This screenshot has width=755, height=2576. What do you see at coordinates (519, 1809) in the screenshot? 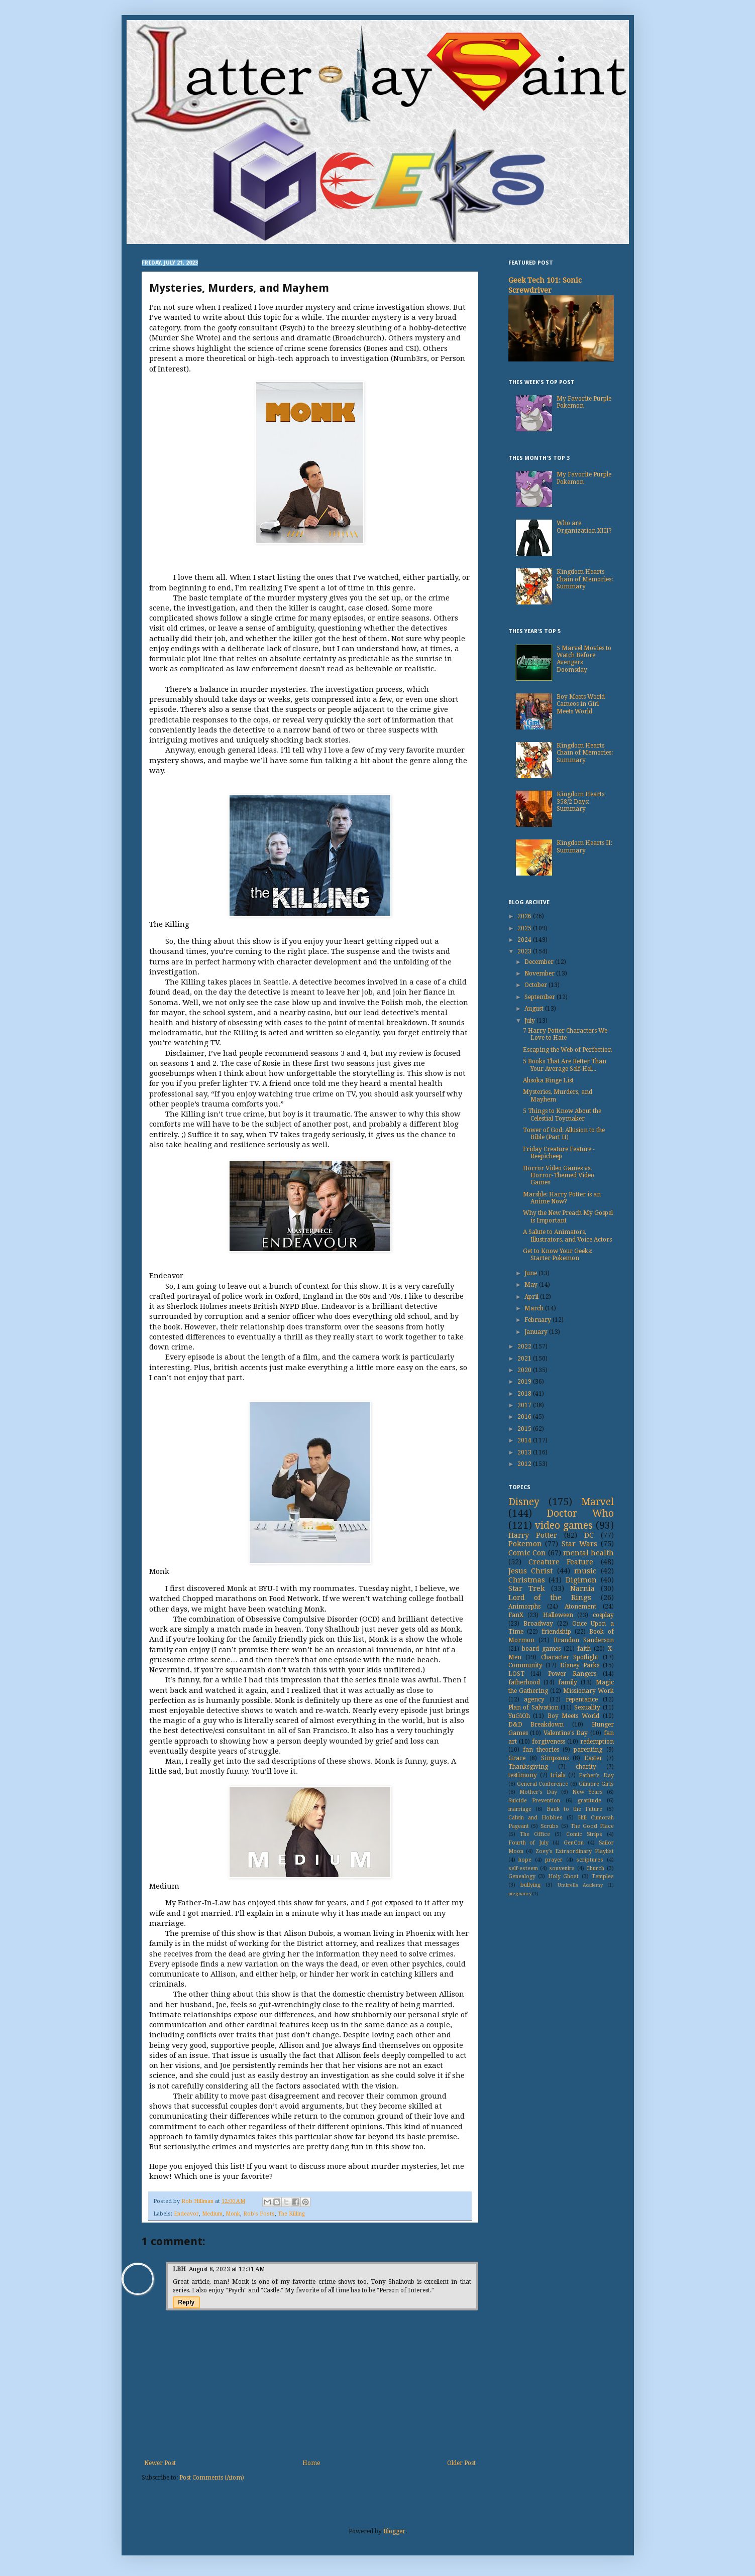
I see `marriage` at bounding box center [519, 1809].